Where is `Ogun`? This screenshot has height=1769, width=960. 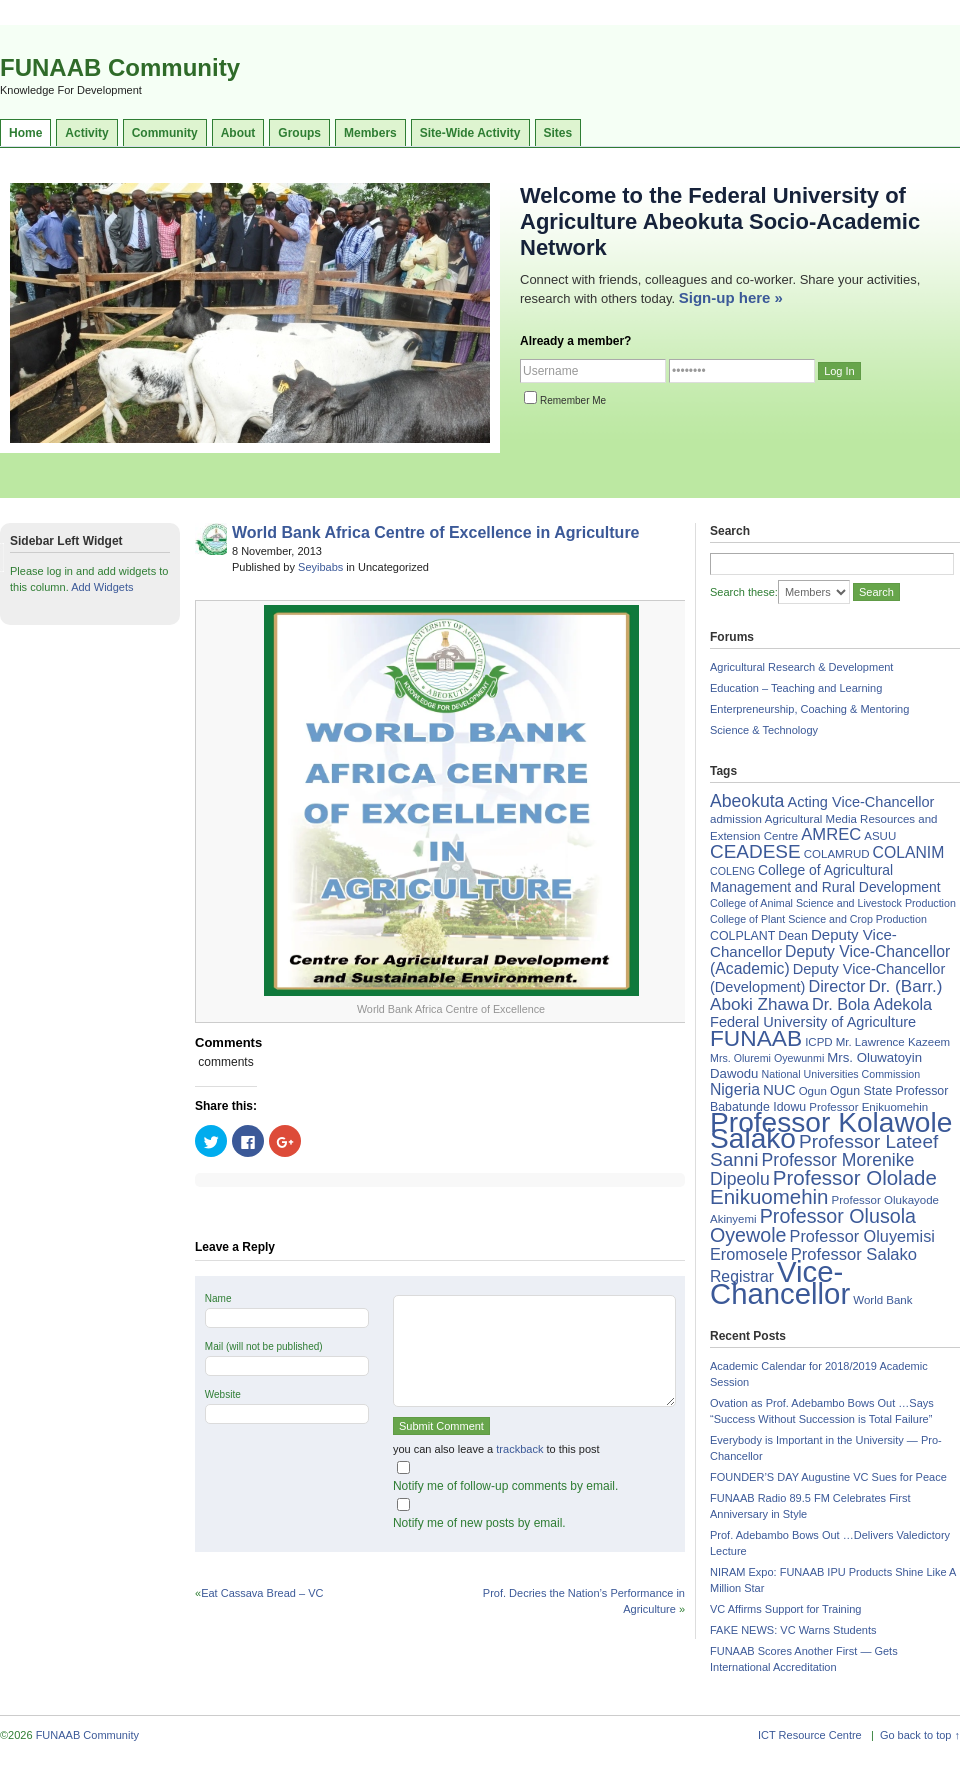
Ogun is located at coordinates (813, 1091).